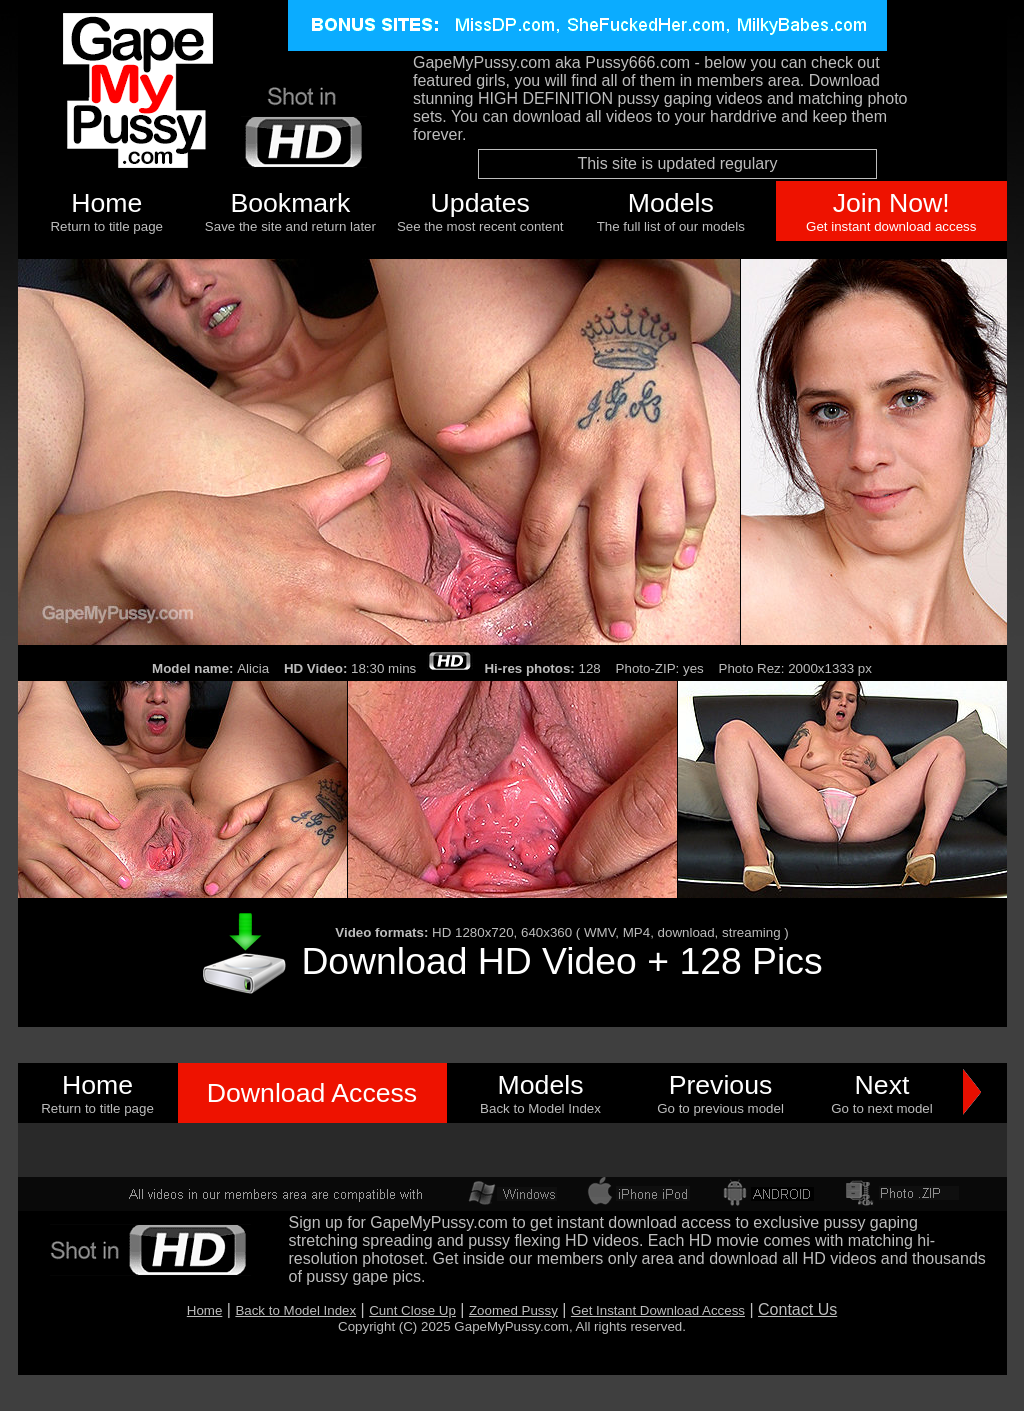 The height and width of the screenshot is (1411, 1024). Describe the element at coordinates (412, 1310) in the screenshot. I see `Cunt Close Up` at that location.